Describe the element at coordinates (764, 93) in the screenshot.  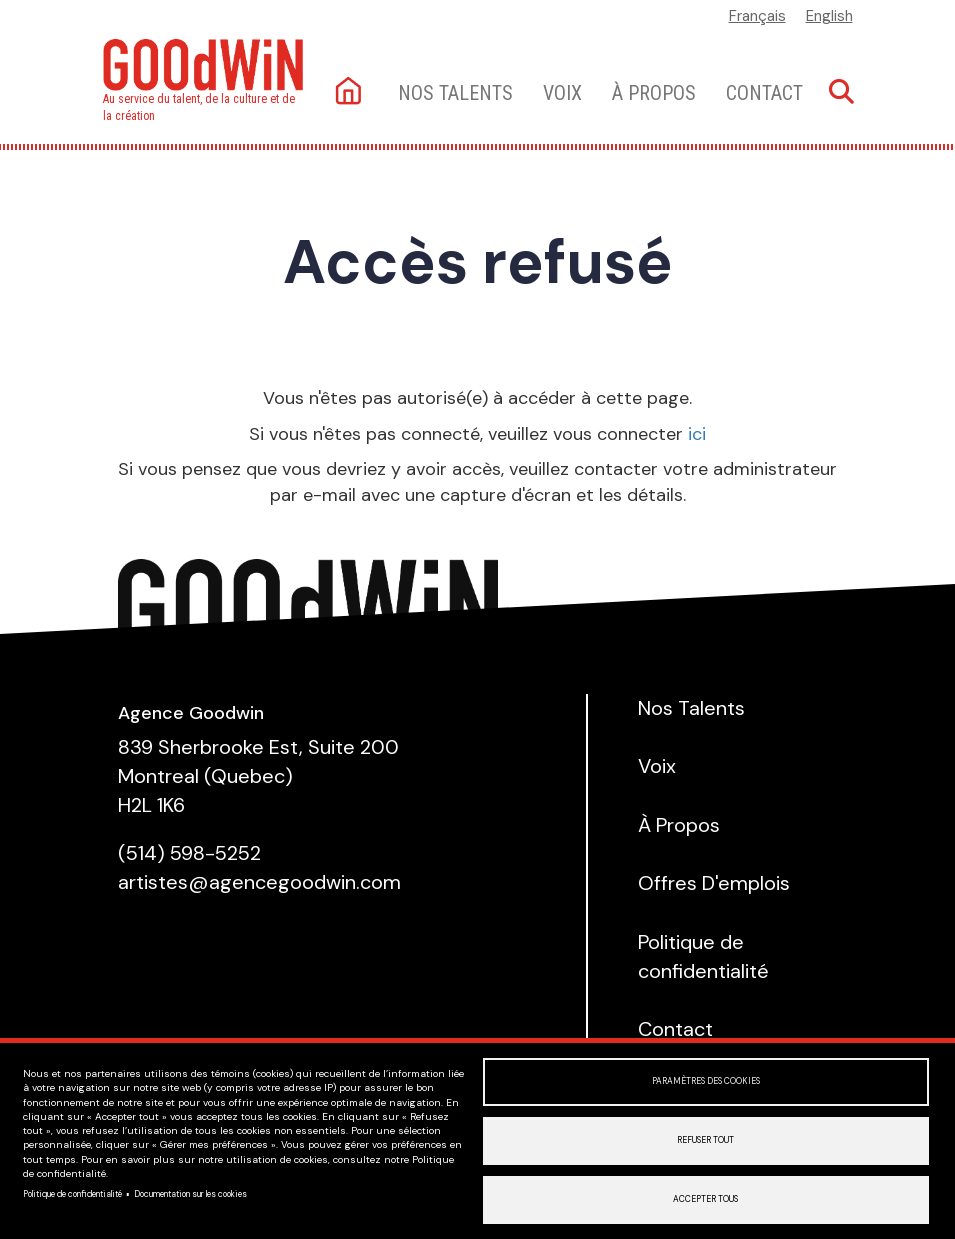
I see `Contact` at that location.